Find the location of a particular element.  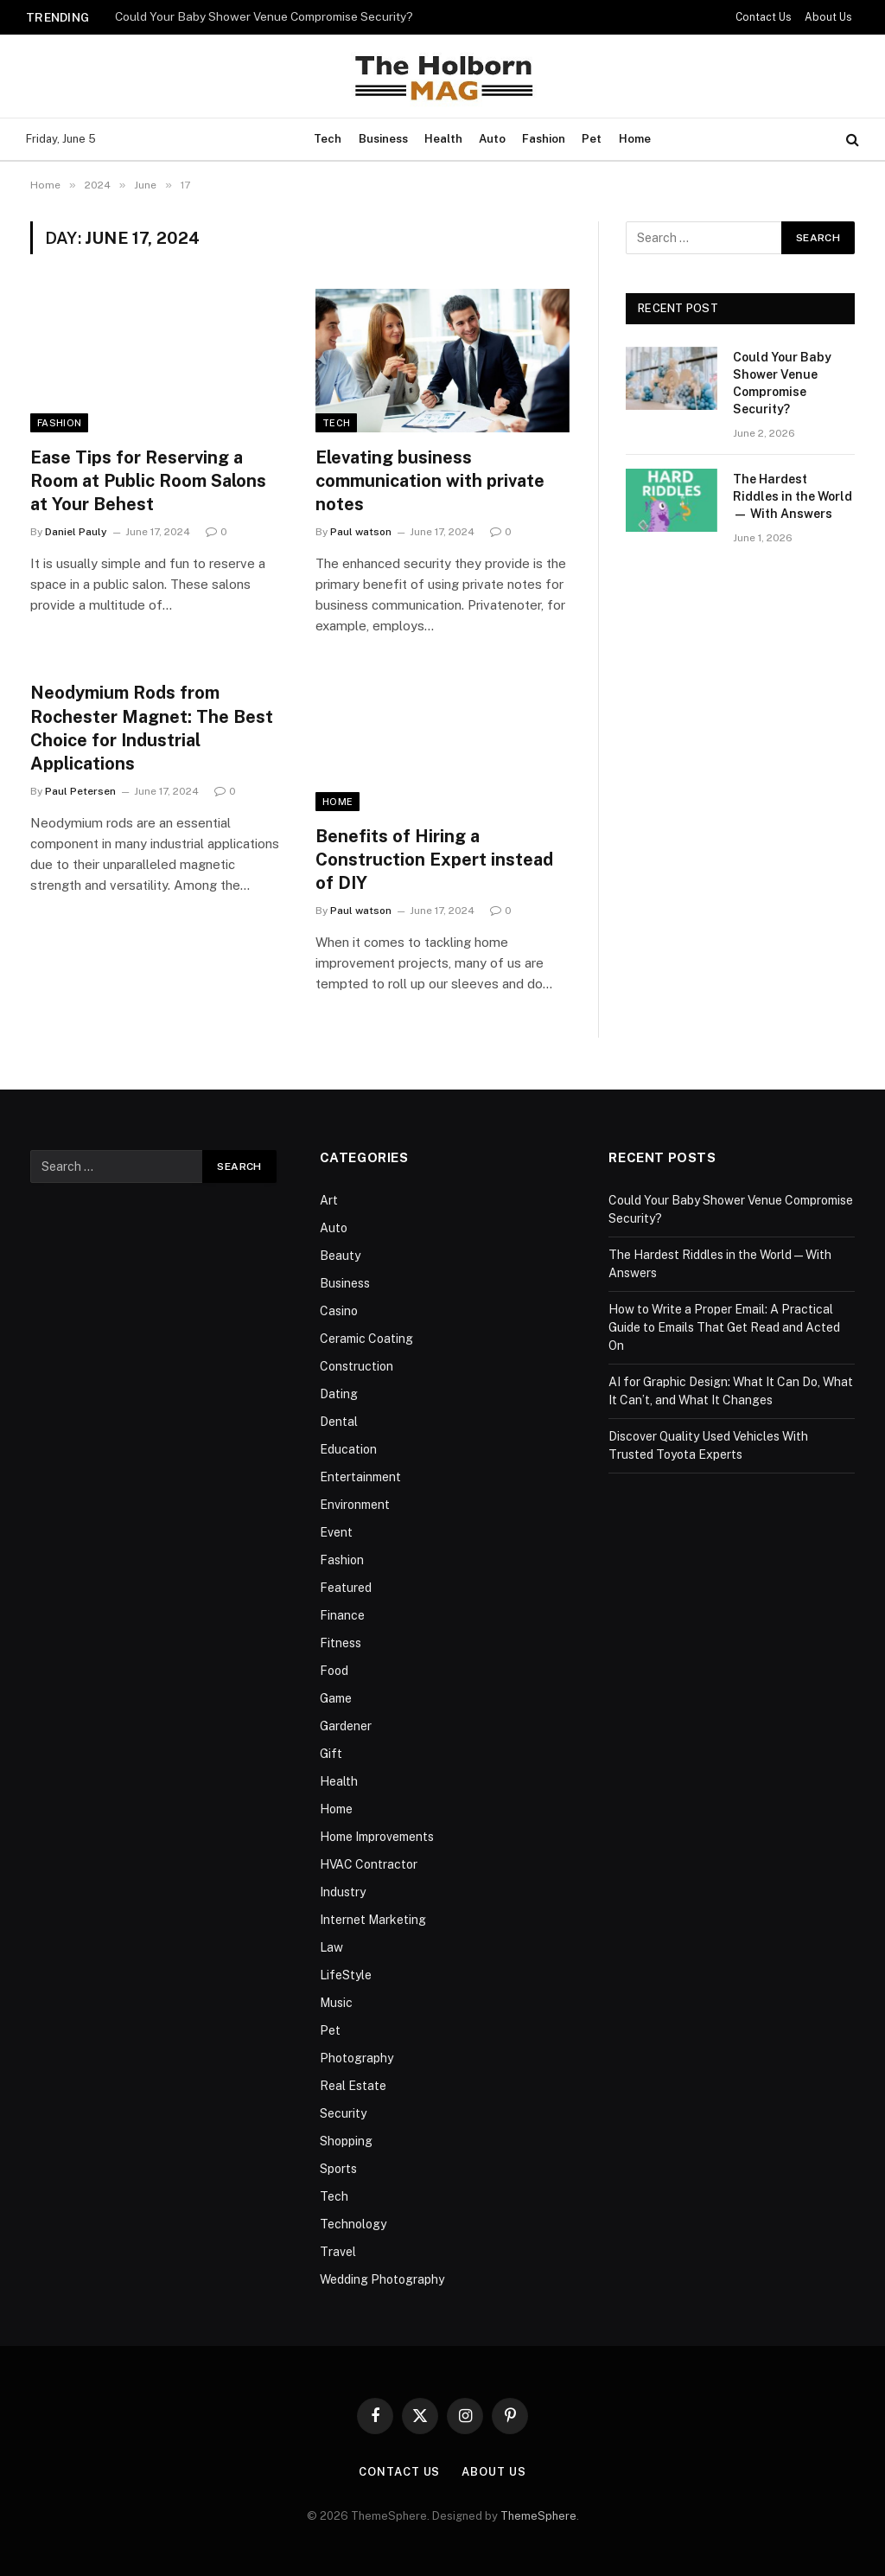

About Us is located at coordinates (828, 17).